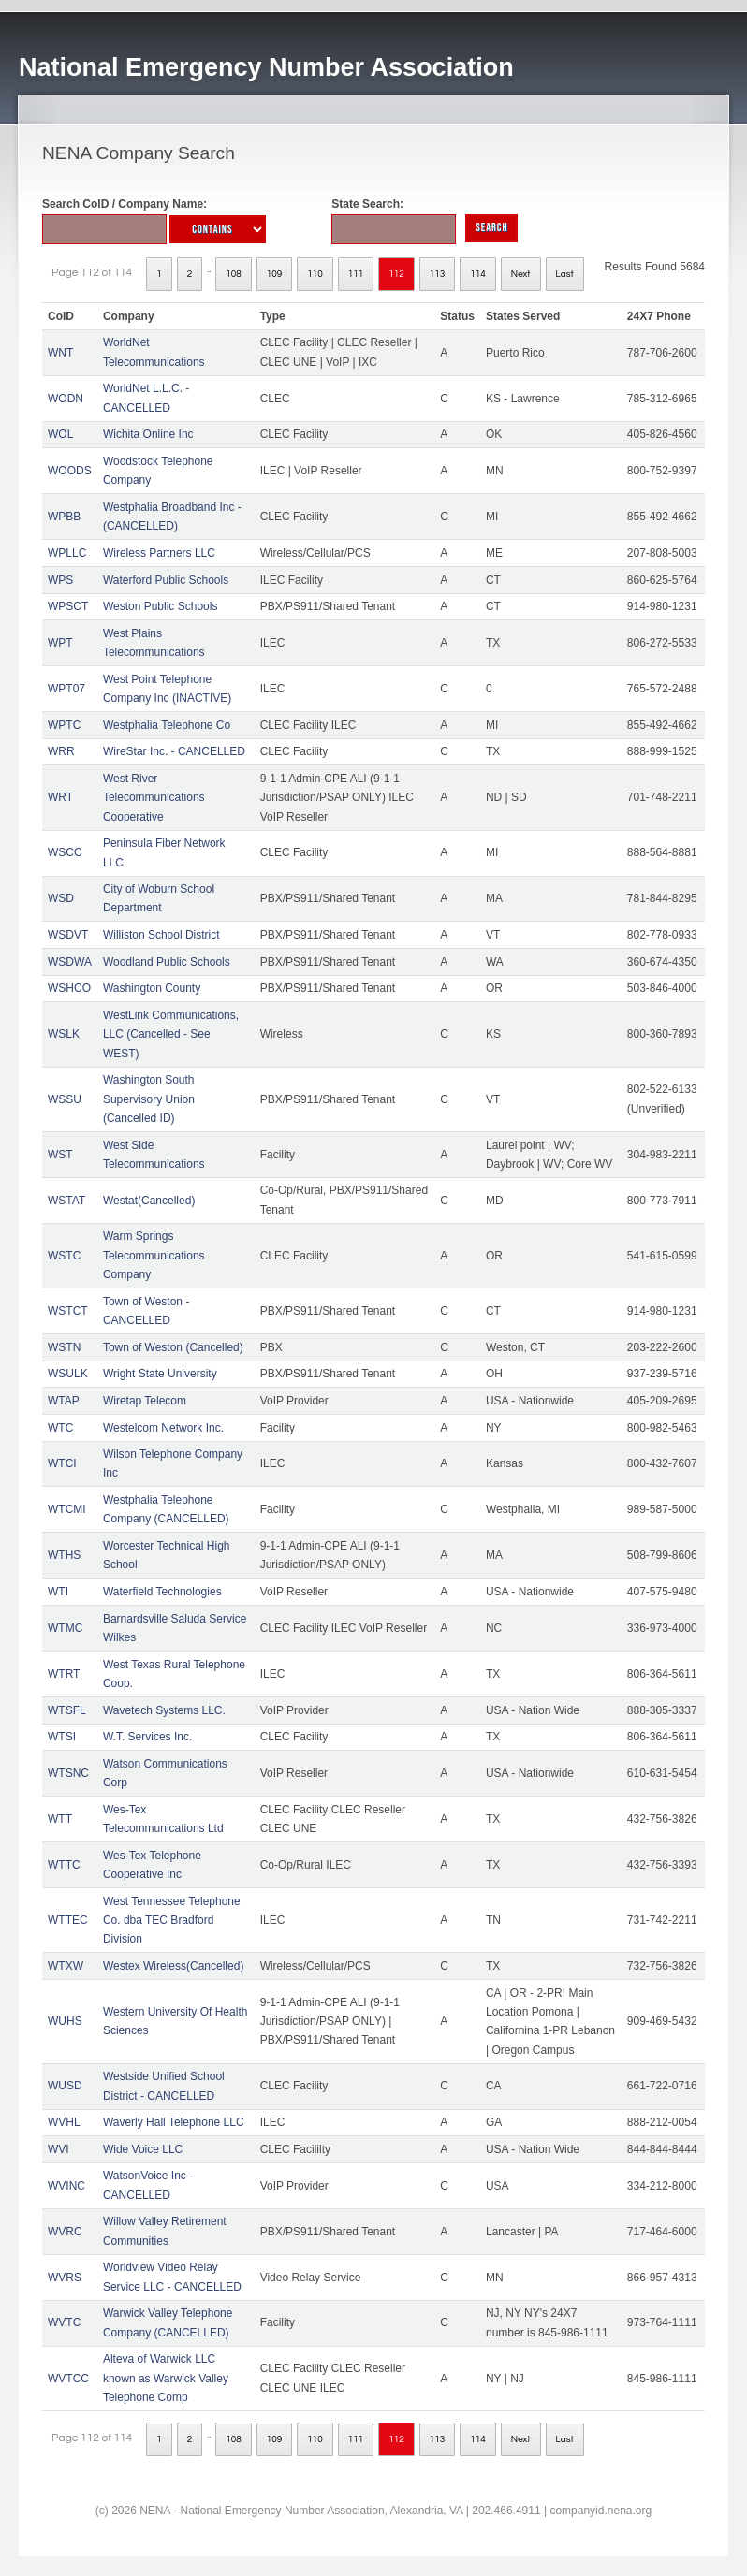  Describe the element at coordinates (148, 434) in the screenshot. I see `Wichita Online Inc` at that location.